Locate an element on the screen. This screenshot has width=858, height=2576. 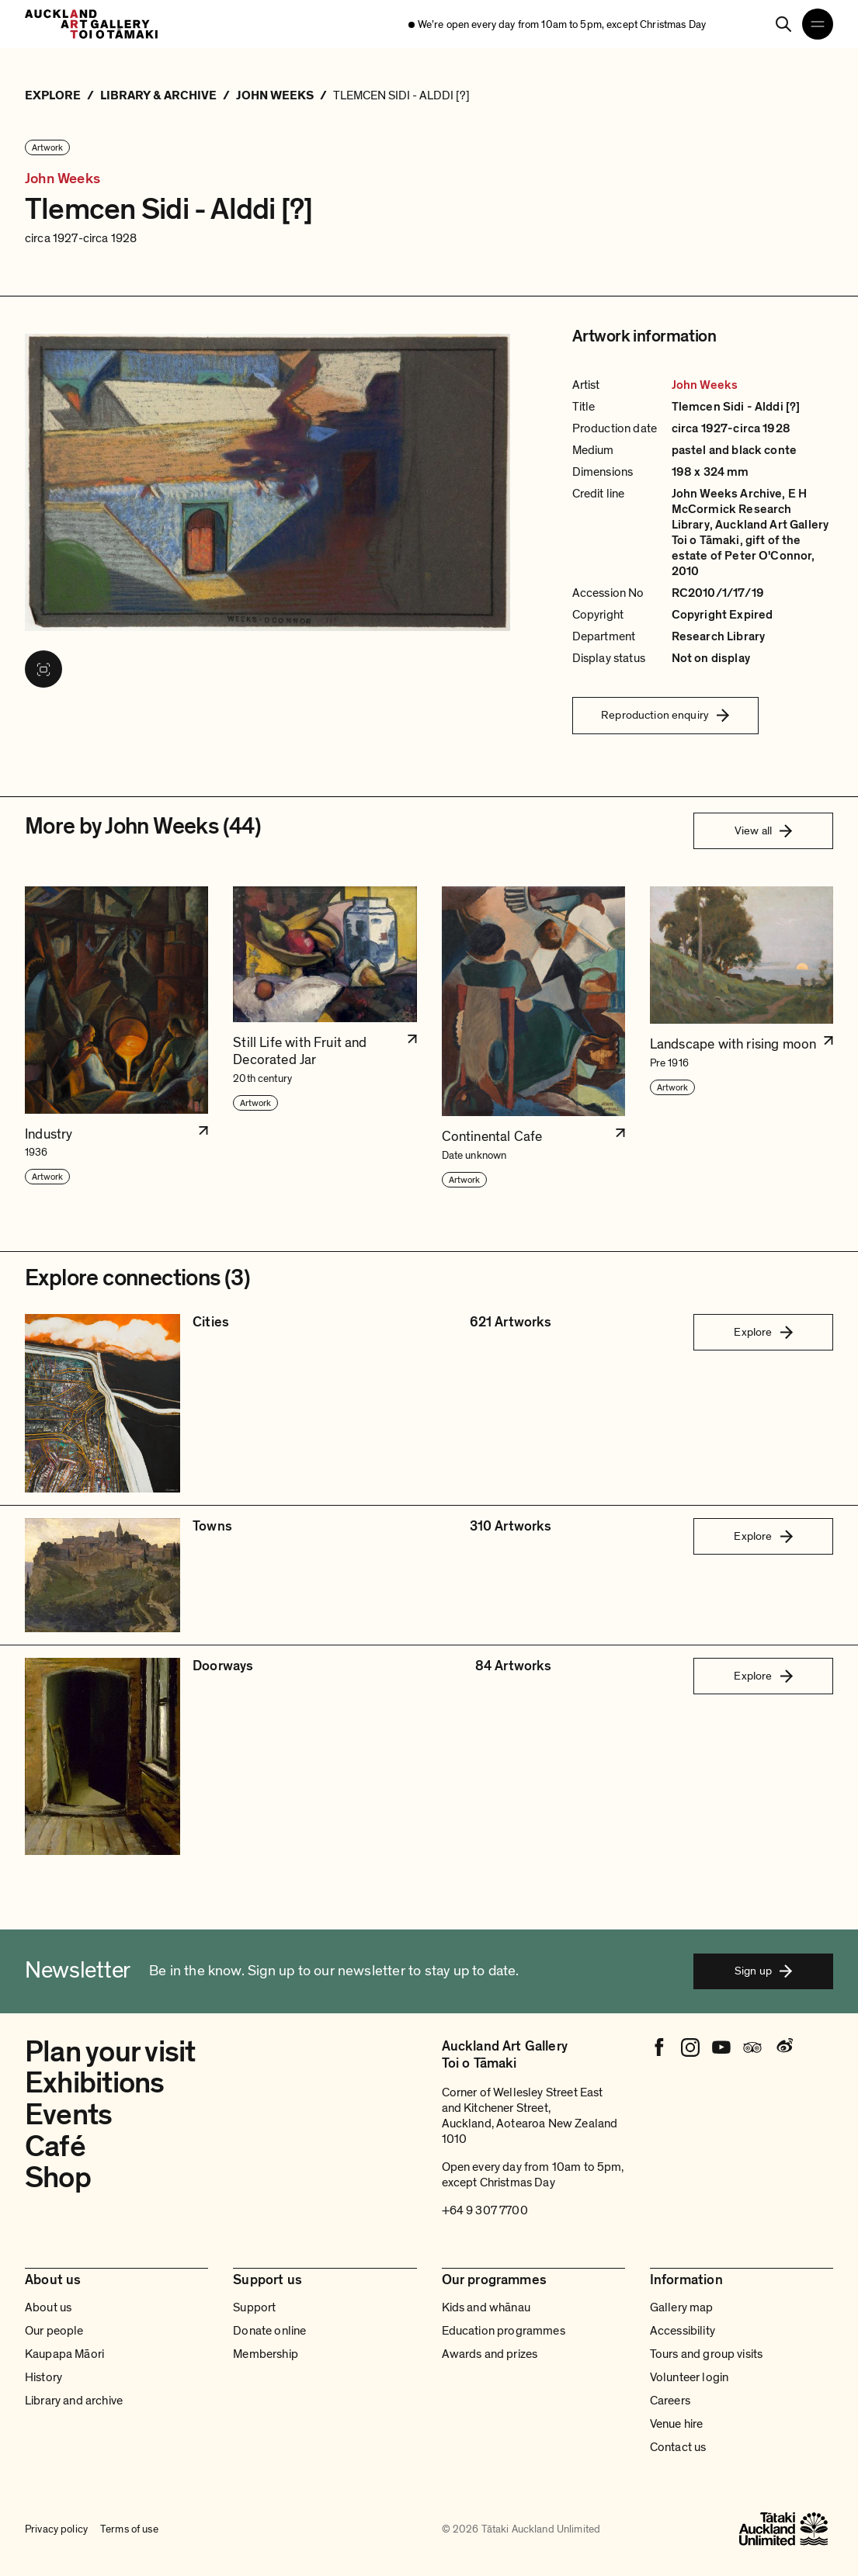
Kids and whānau is located at coordinates (486, 2307).